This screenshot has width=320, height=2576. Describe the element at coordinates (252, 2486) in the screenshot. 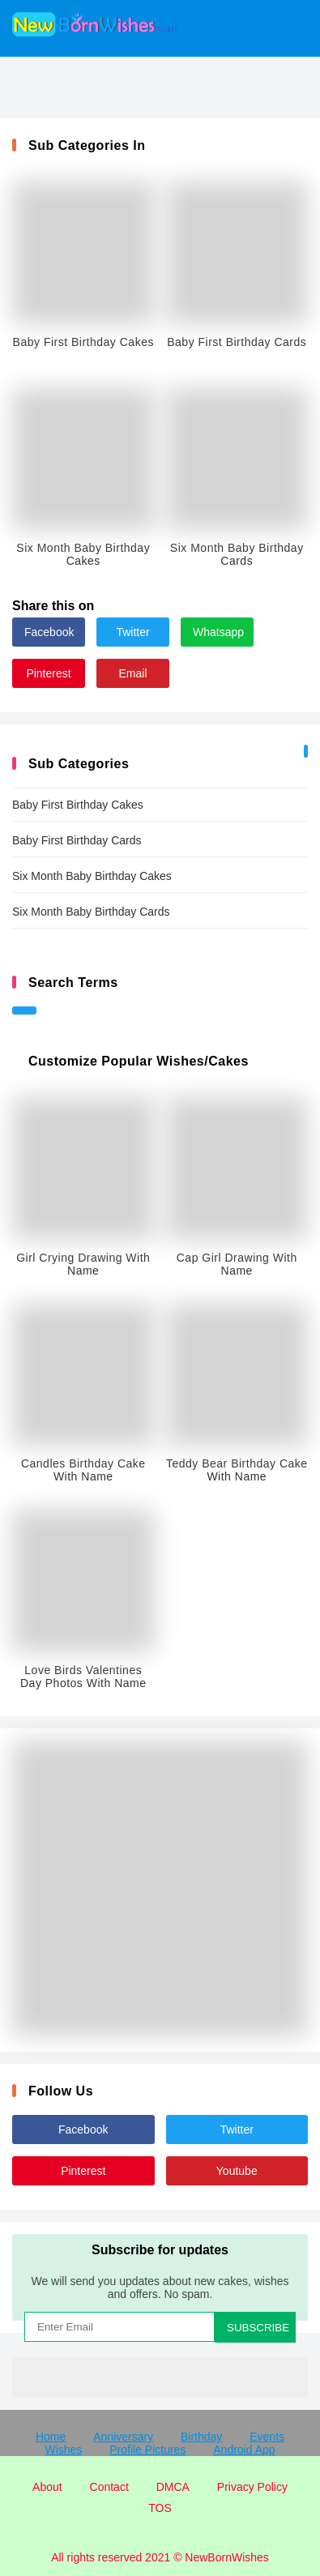

I see `Privacy Policy` at that location.